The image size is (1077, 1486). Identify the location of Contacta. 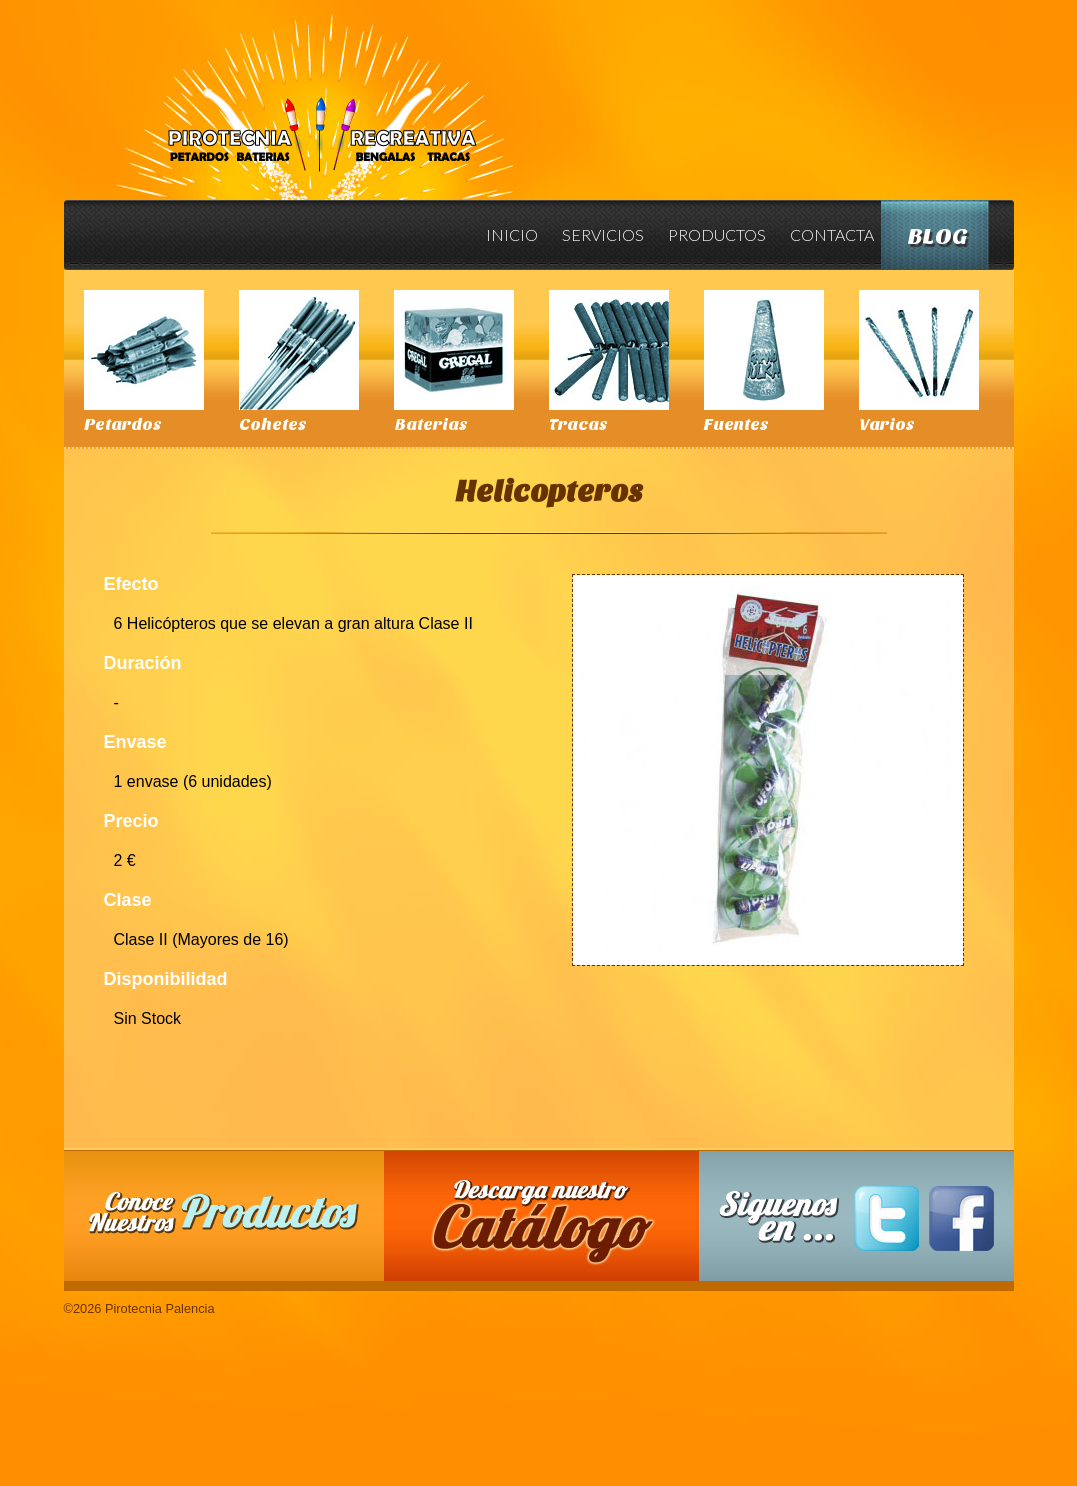
(832, 234).